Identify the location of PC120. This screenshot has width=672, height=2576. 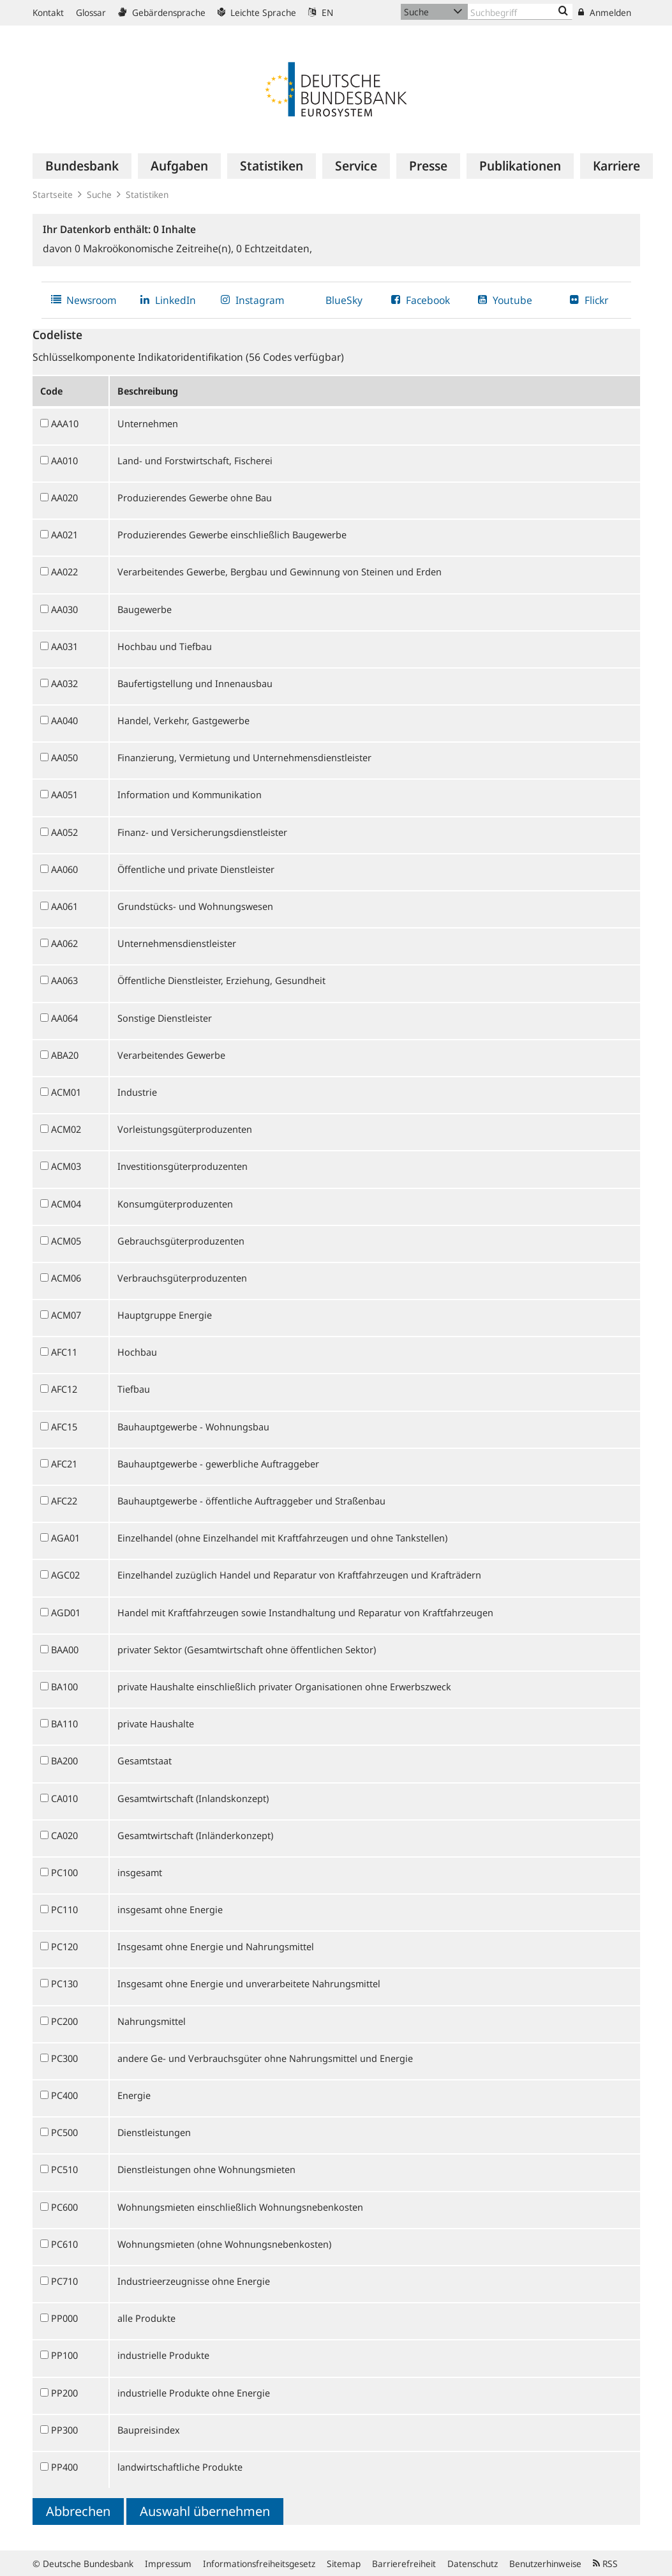
(64, 1946).